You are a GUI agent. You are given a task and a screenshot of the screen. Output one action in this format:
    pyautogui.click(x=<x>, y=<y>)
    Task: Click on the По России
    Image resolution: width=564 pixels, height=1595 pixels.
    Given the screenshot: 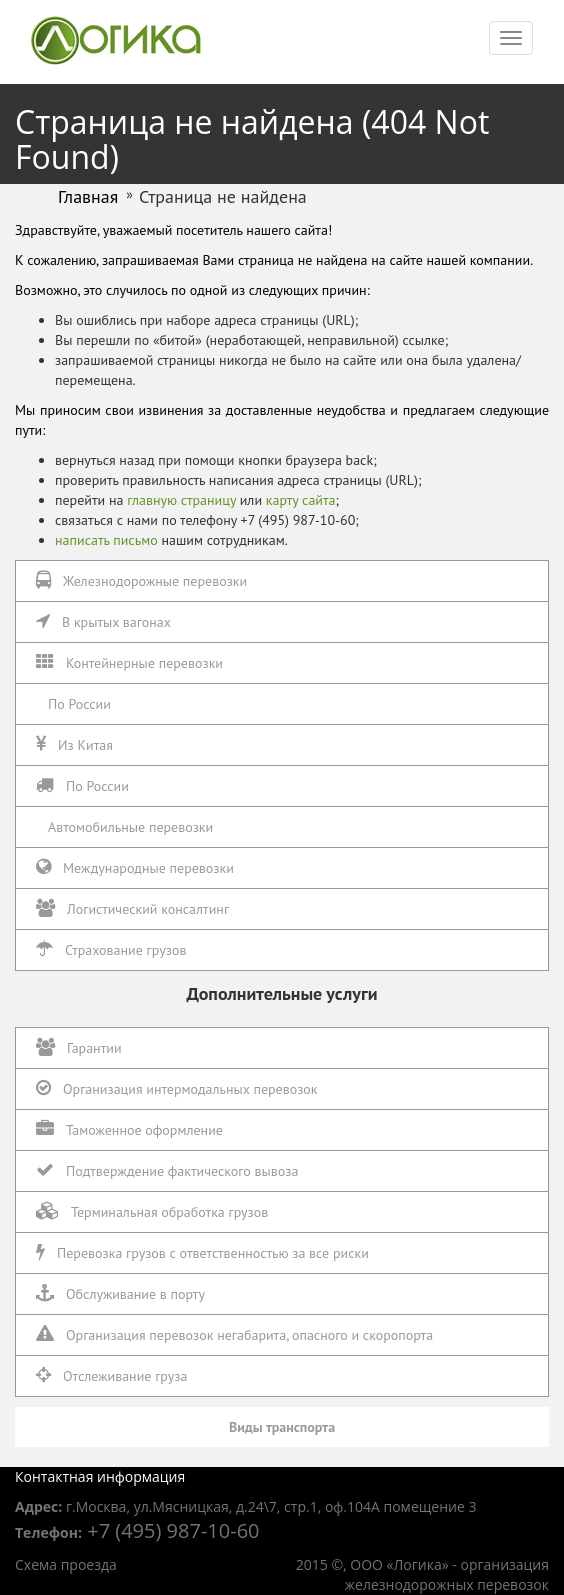 What is the action you would take?
    pyautogui.click(x=79, y=704)
    